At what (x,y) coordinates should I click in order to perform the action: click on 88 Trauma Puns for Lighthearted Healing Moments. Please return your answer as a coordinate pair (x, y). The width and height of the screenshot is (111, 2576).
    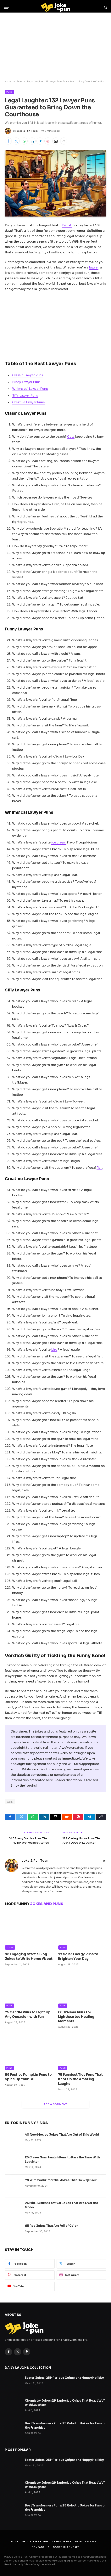
    Looking at the image, I should click on (76, 2016).